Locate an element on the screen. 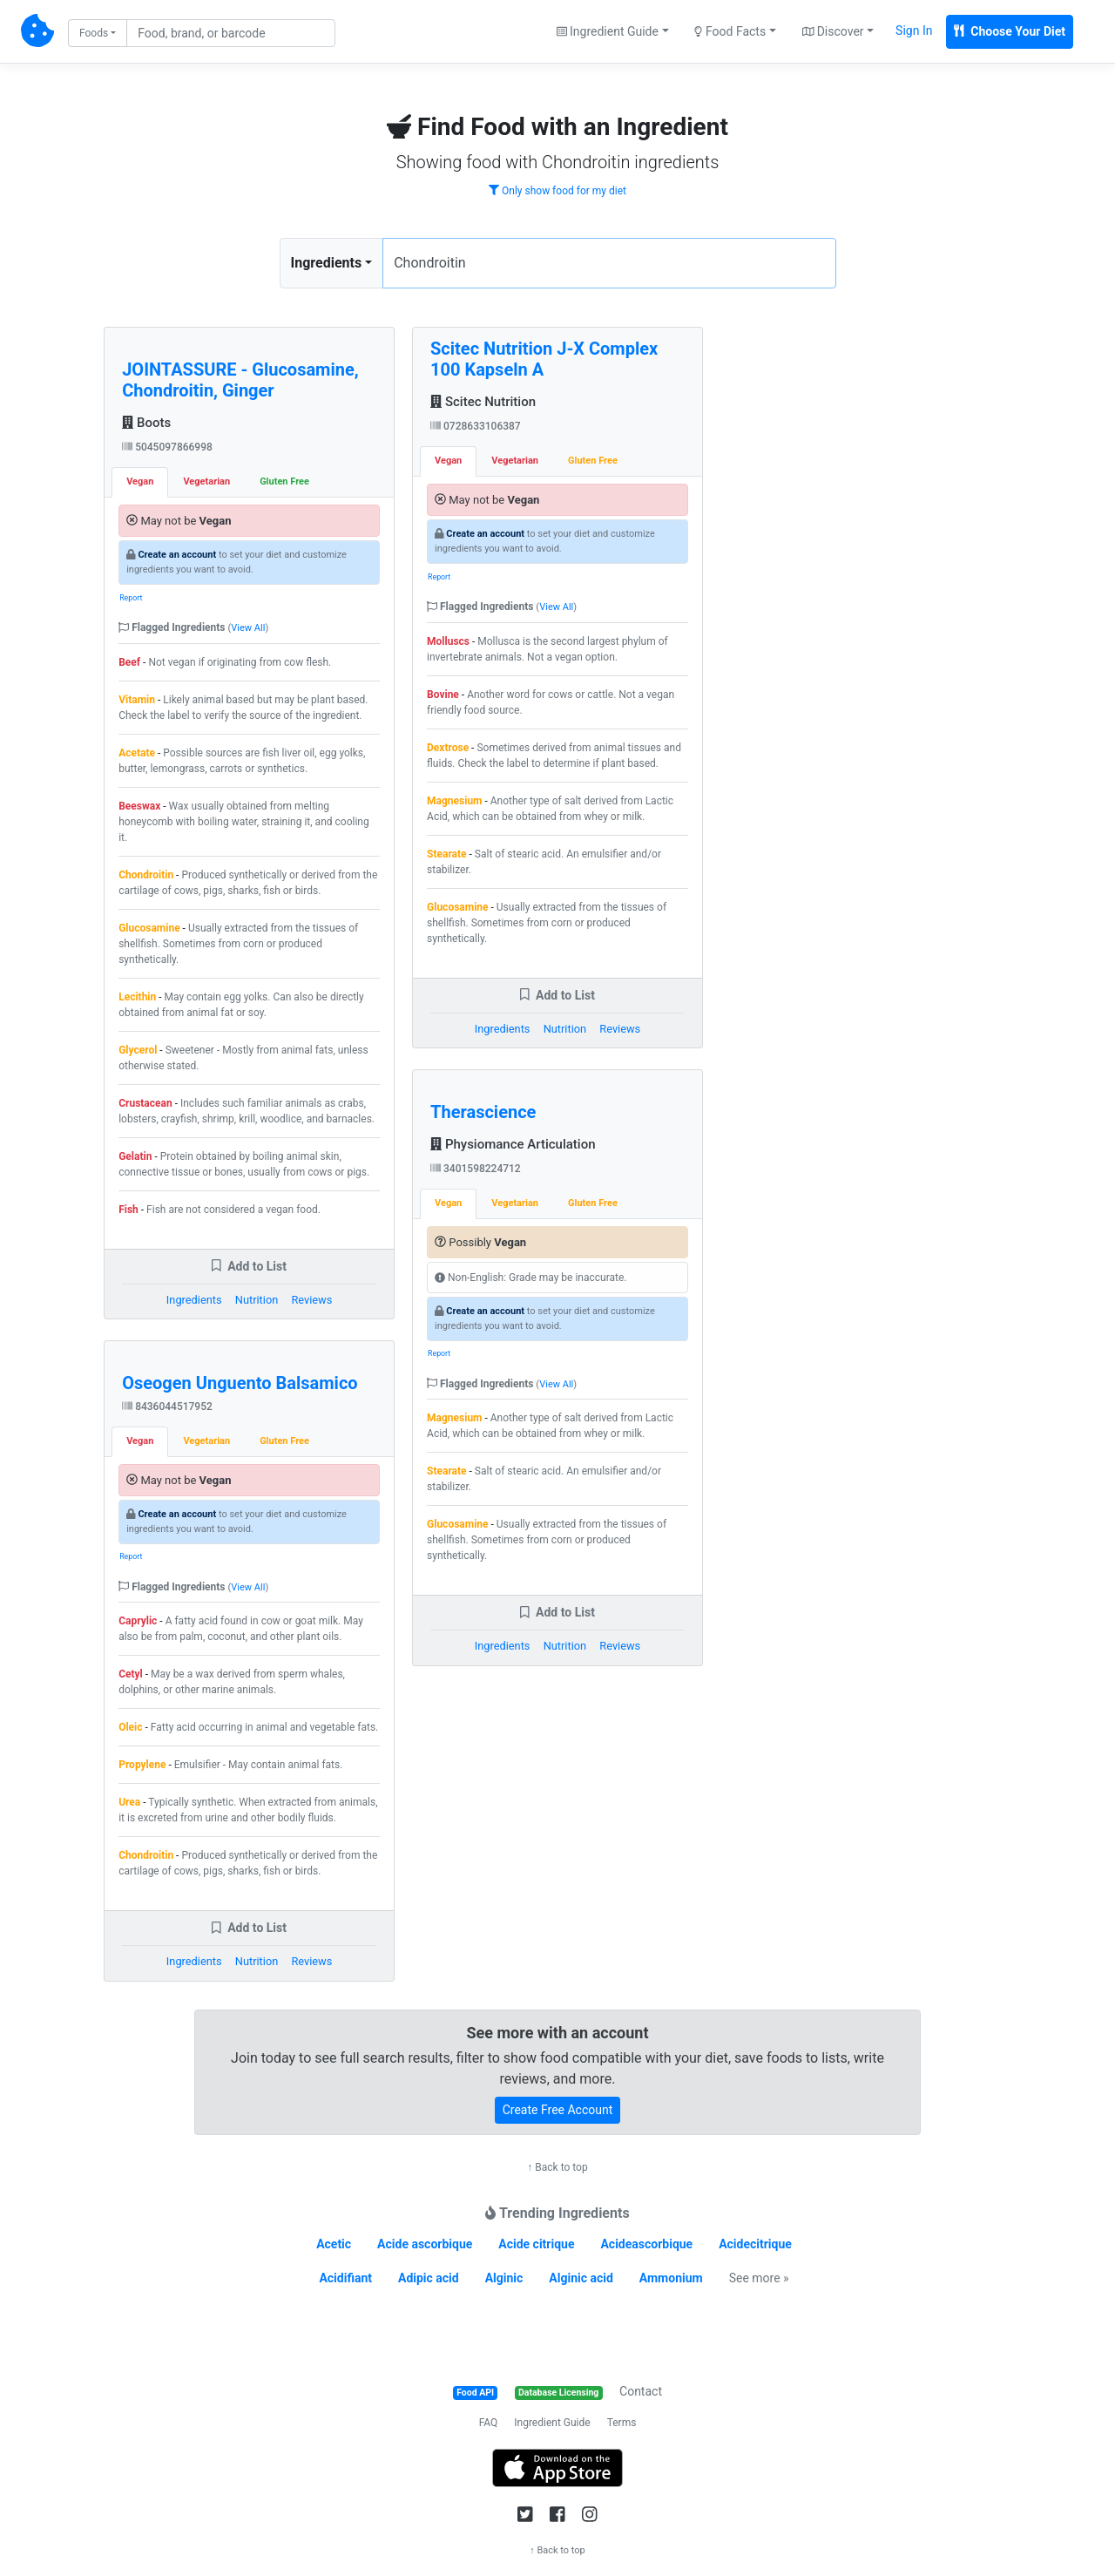 The width and height of the screenshot is (1115, 2576). Only show food for my diet is located at coordinates (557, 191).